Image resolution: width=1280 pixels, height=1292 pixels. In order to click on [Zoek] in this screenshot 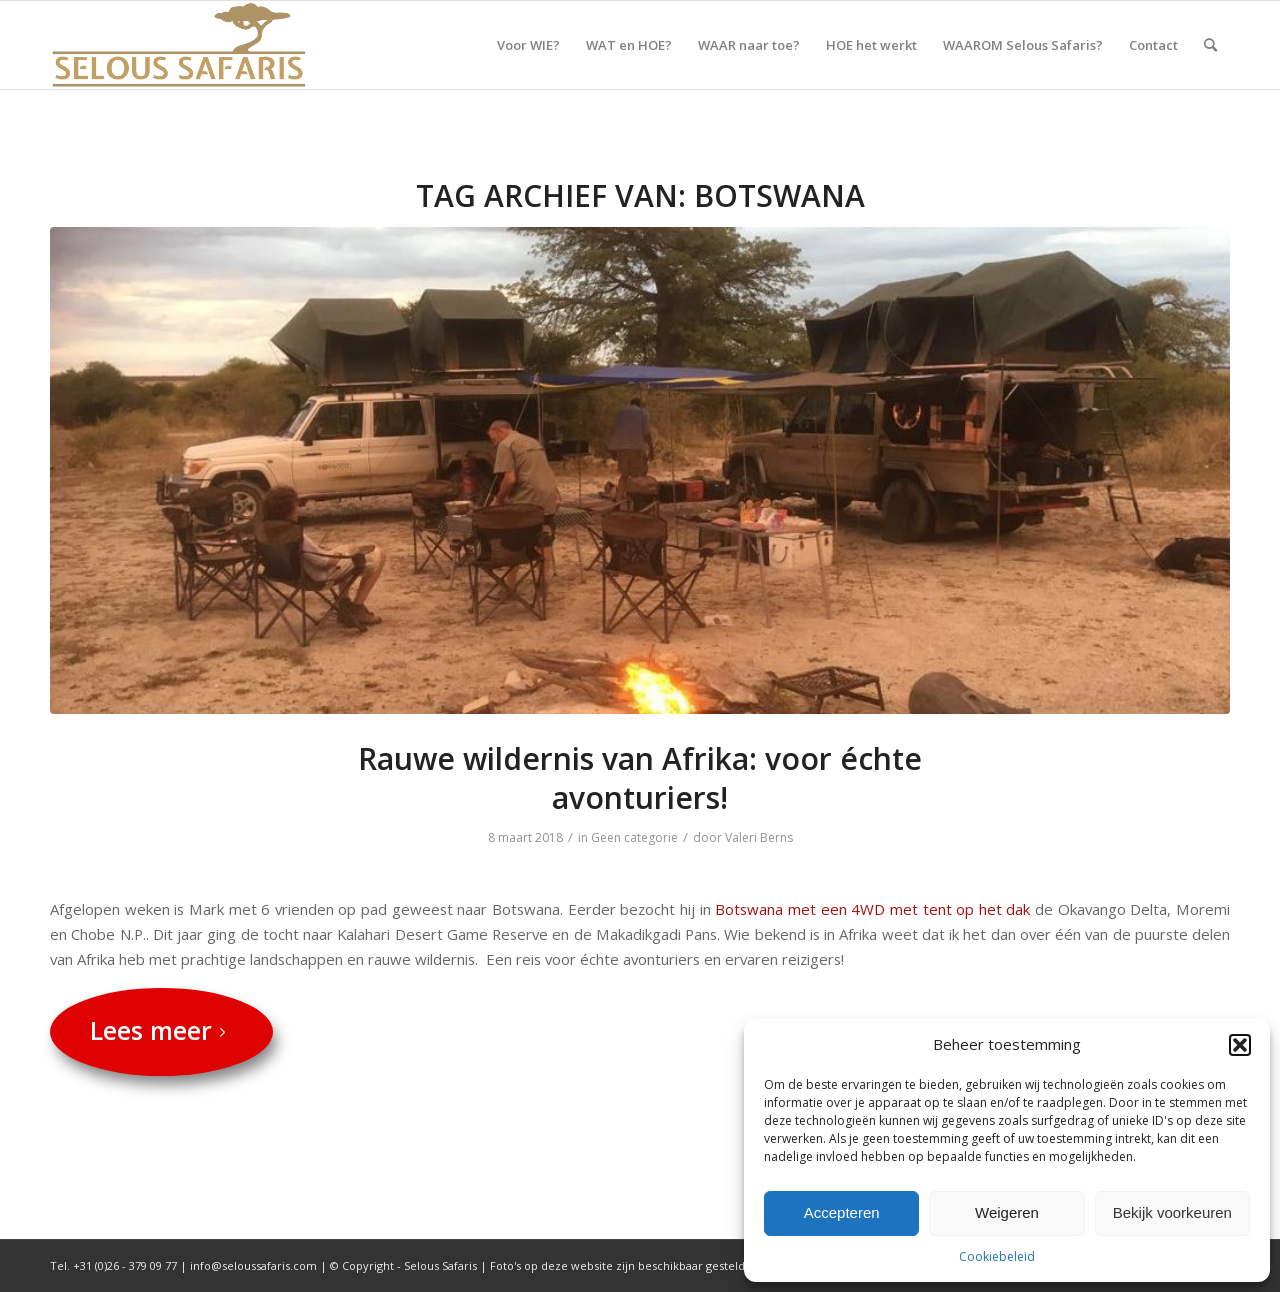, I will do `click(1210, 45)`.